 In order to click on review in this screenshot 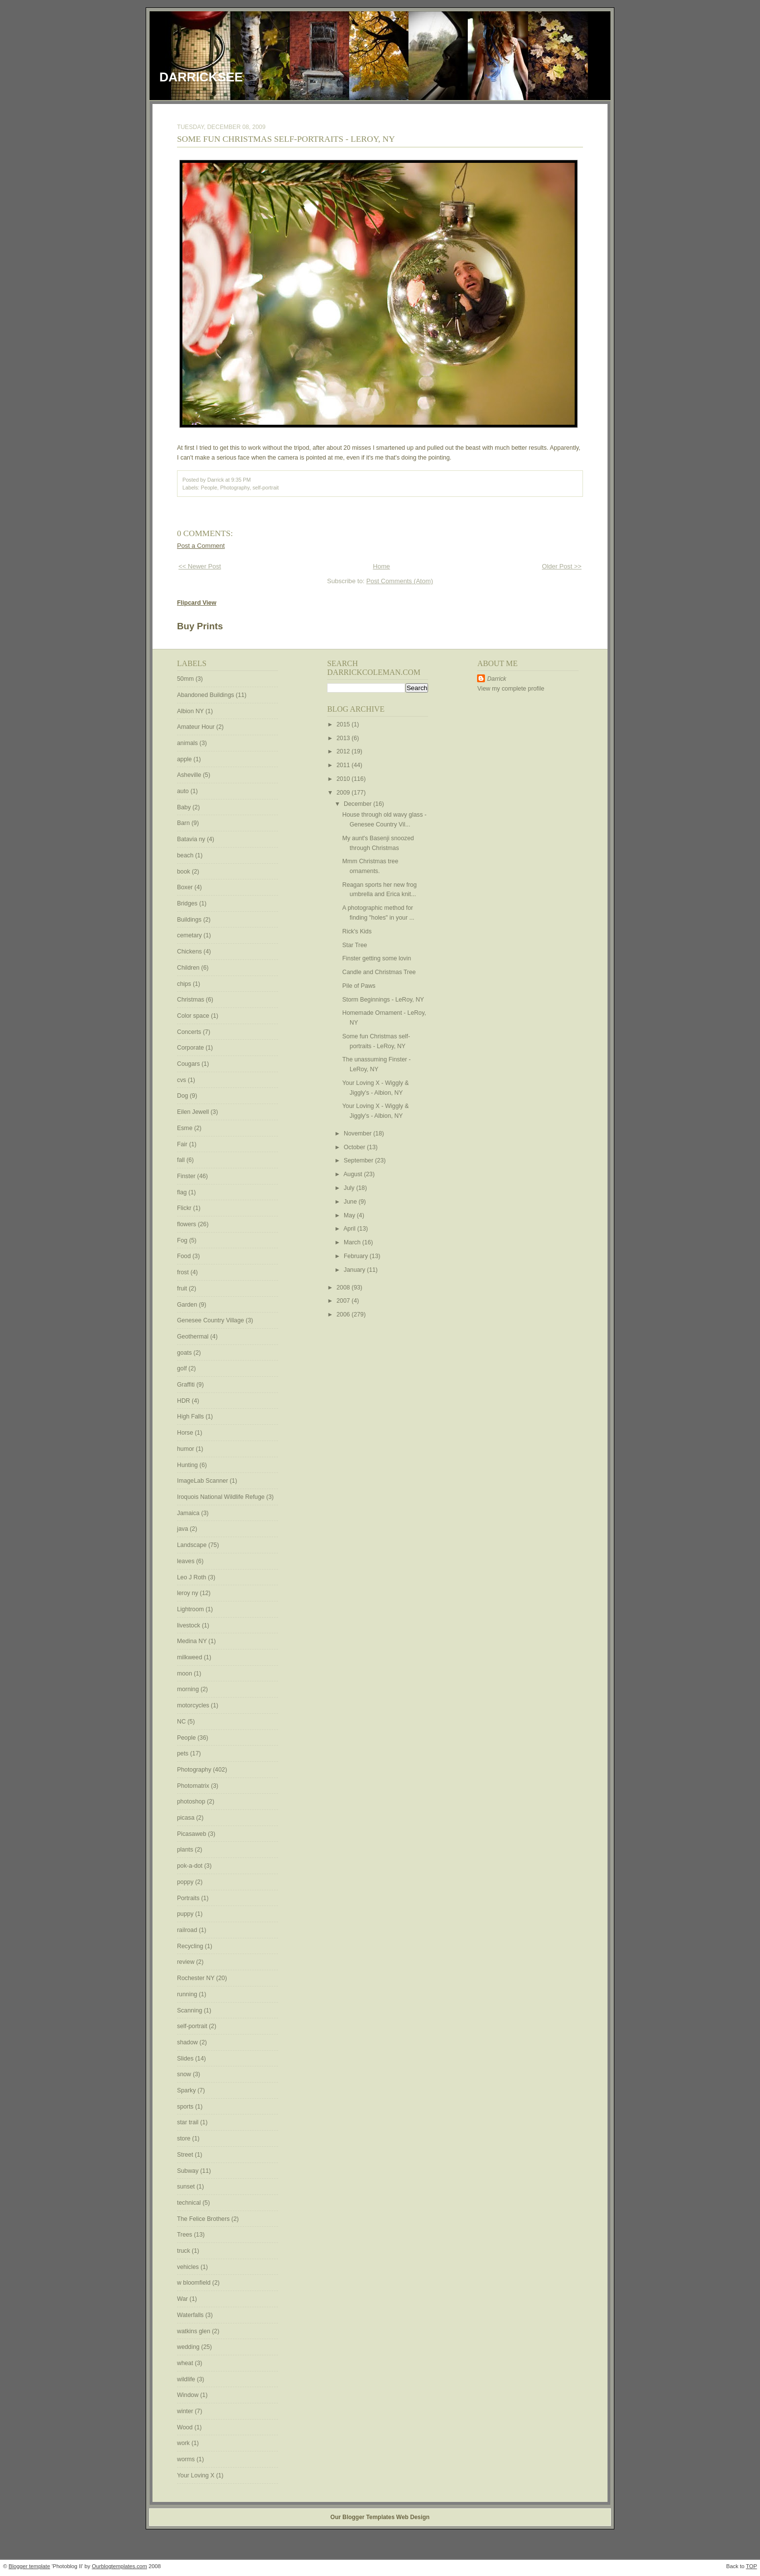, I will do `click(186, 1961)`.